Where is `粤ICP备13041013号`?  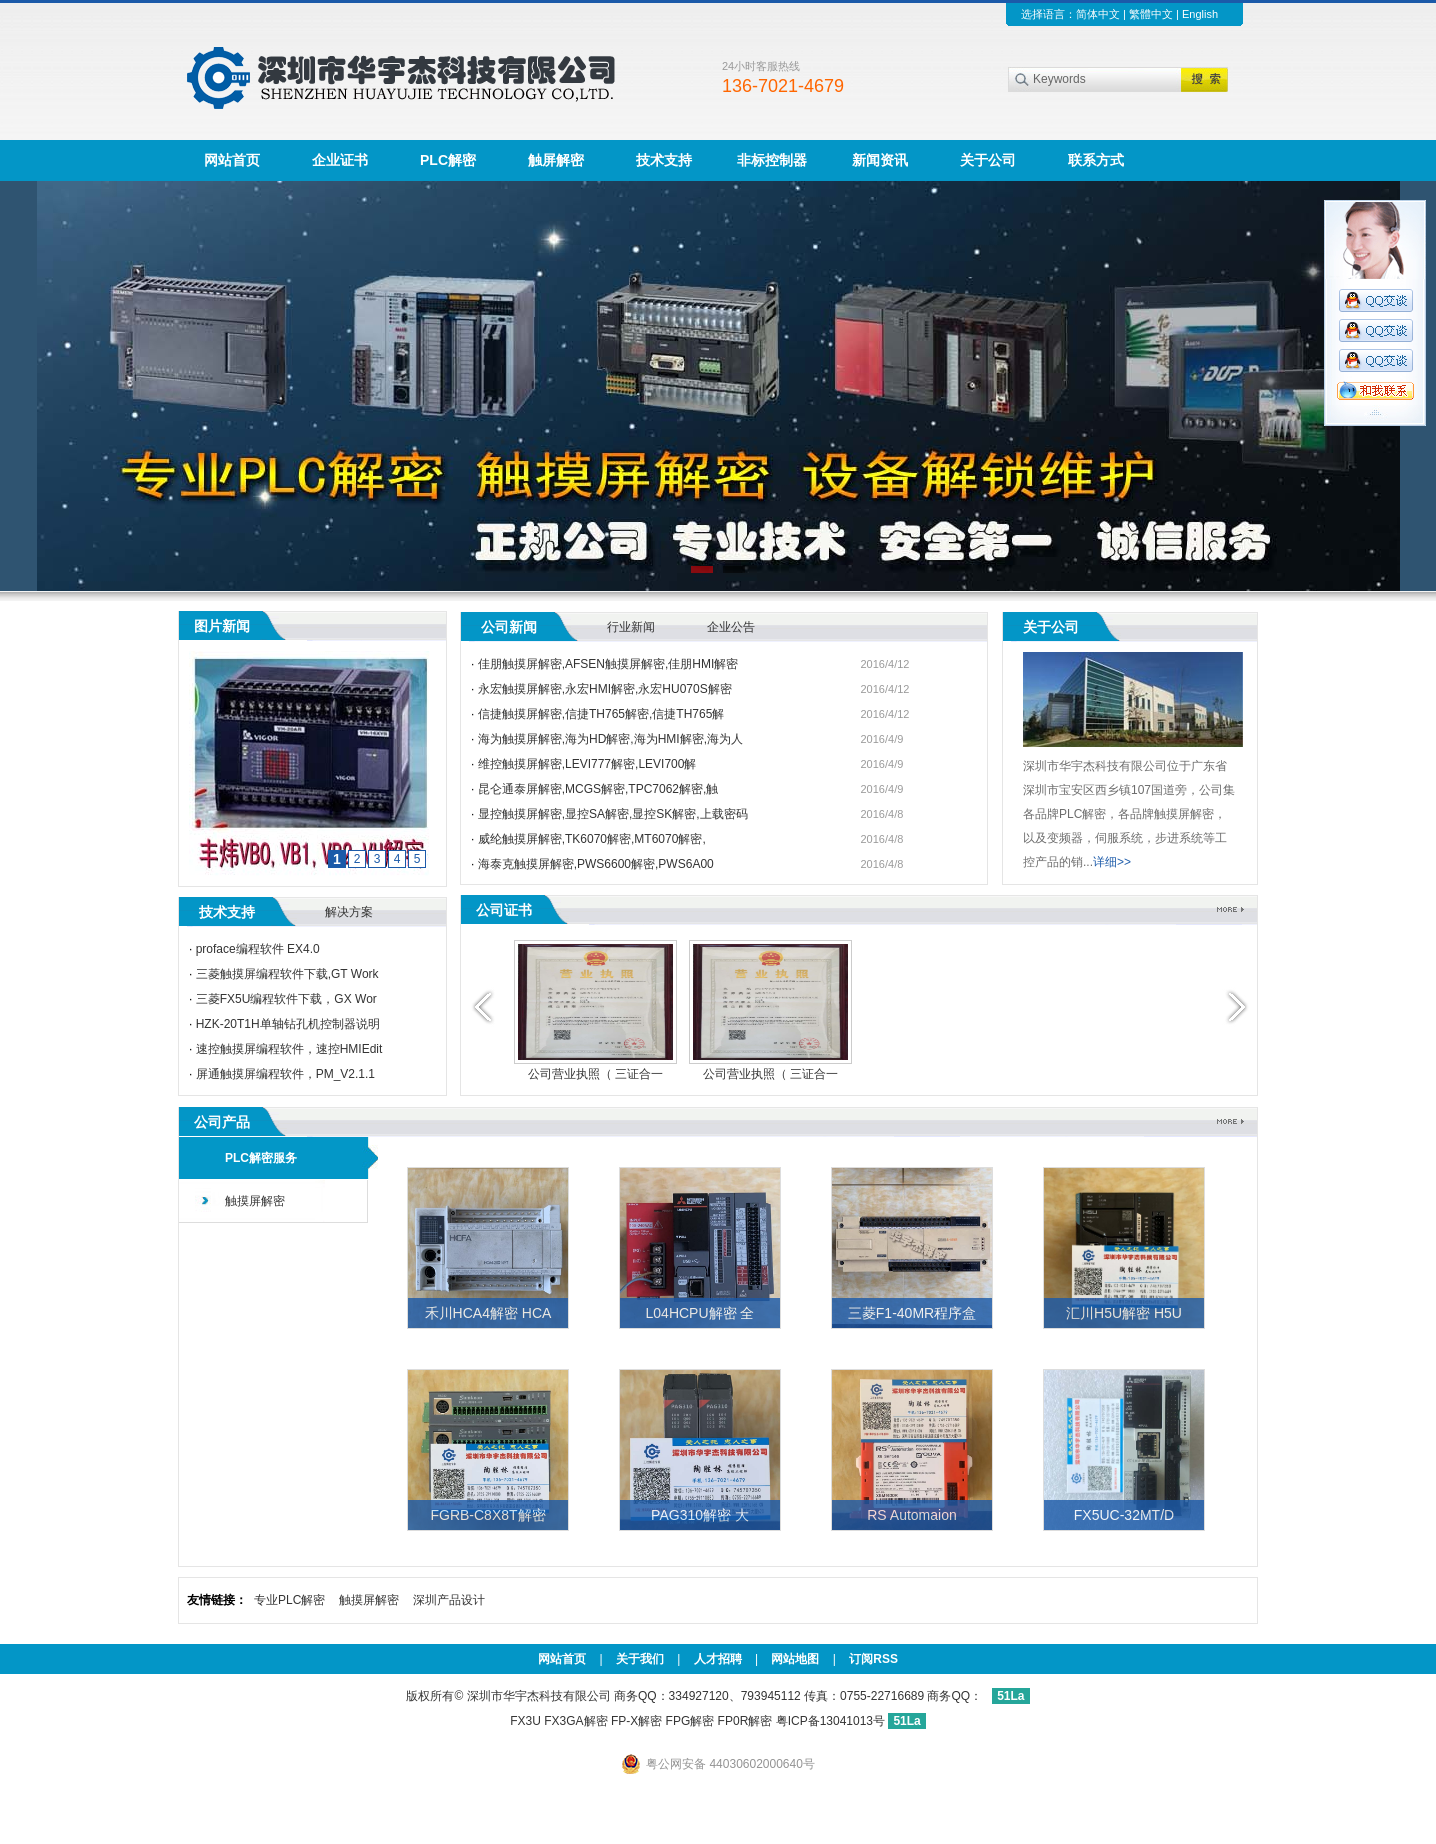 粤ICP备13041013号 is located at coordinates (832, 1721).